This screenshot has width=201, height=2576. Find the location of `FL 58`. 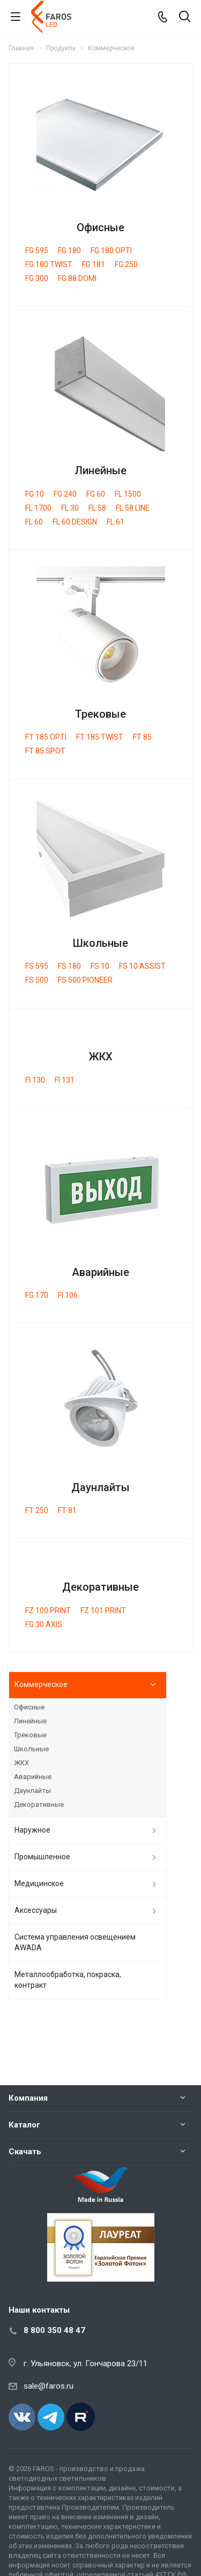

FL 58 is located at coordinates (97, 508).